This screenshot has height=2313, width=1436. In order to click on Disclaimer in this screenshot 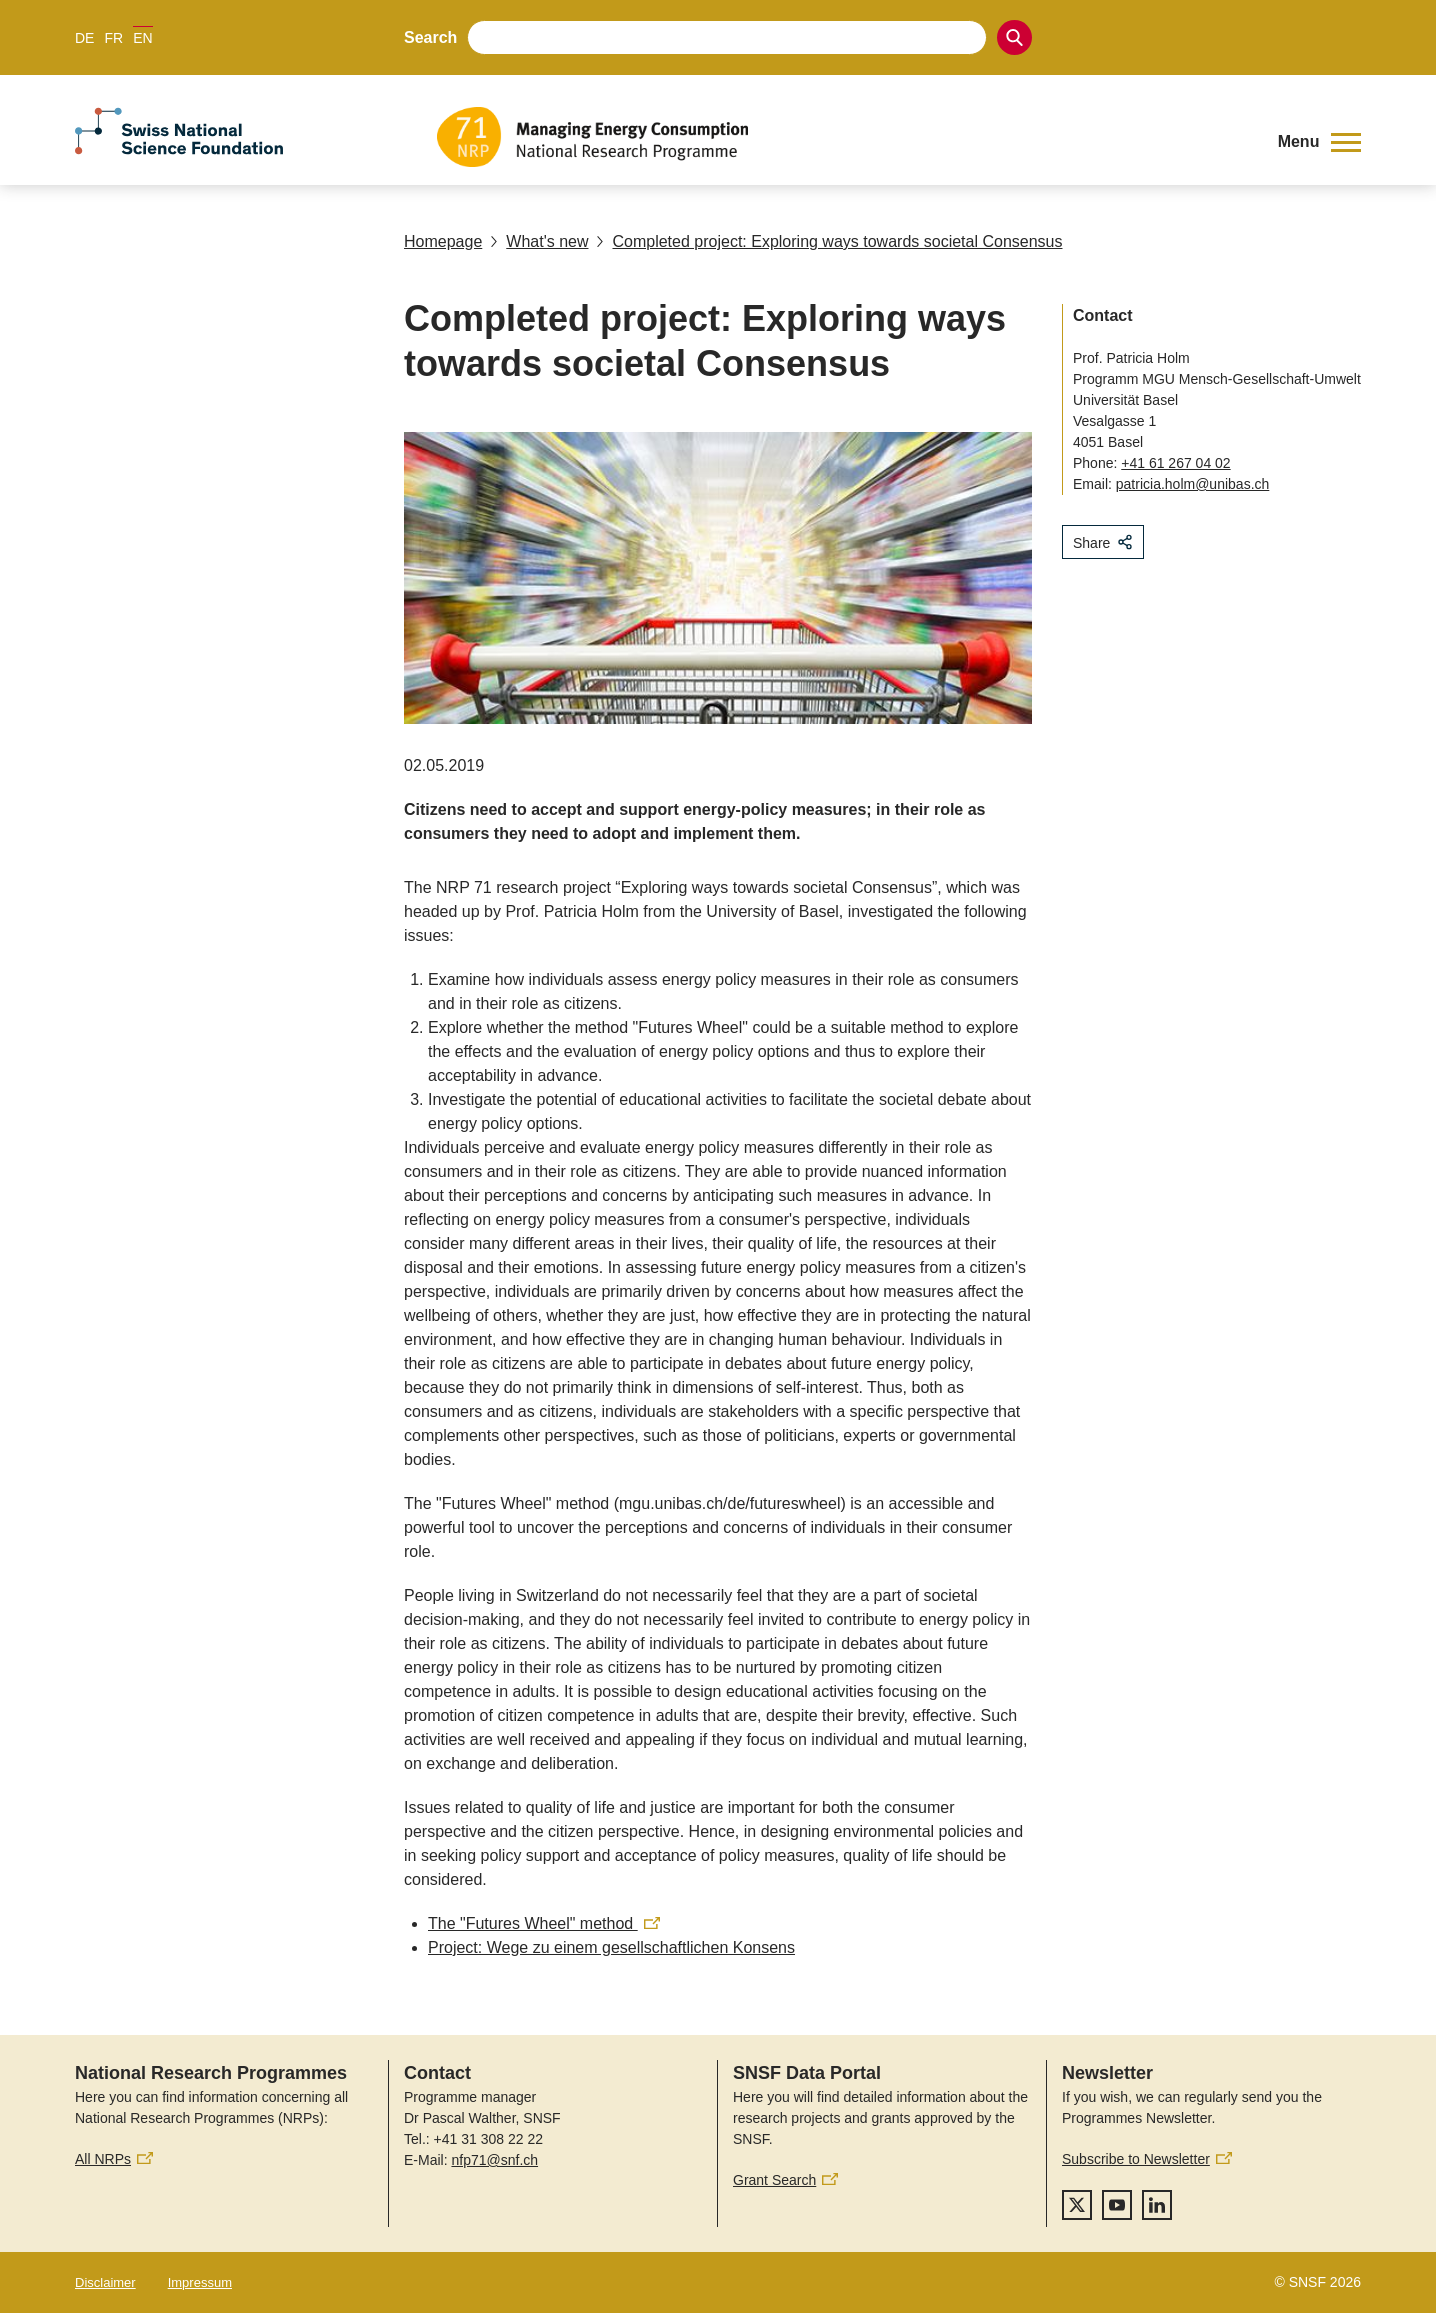, I will do `click(105, 2282)`.